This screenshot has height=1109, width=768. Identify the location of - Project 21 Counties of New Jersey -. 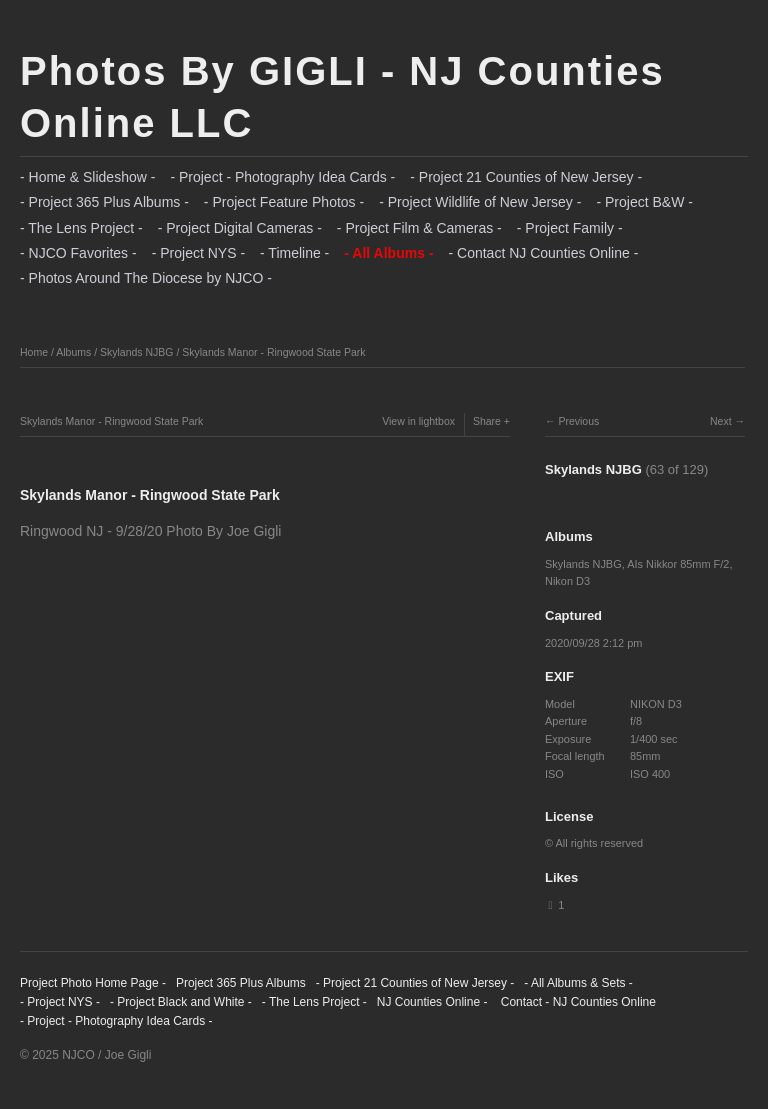
(526, 177).